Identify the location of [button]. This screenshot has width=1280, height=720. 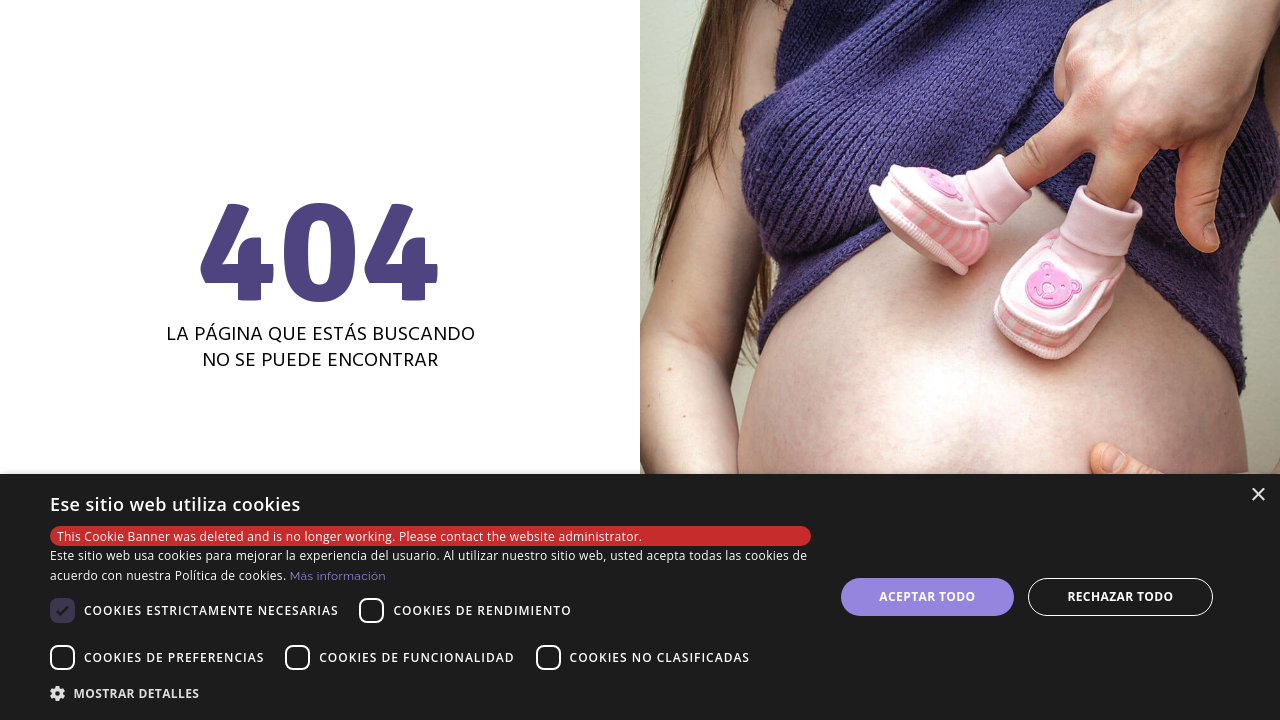
(430, 693).